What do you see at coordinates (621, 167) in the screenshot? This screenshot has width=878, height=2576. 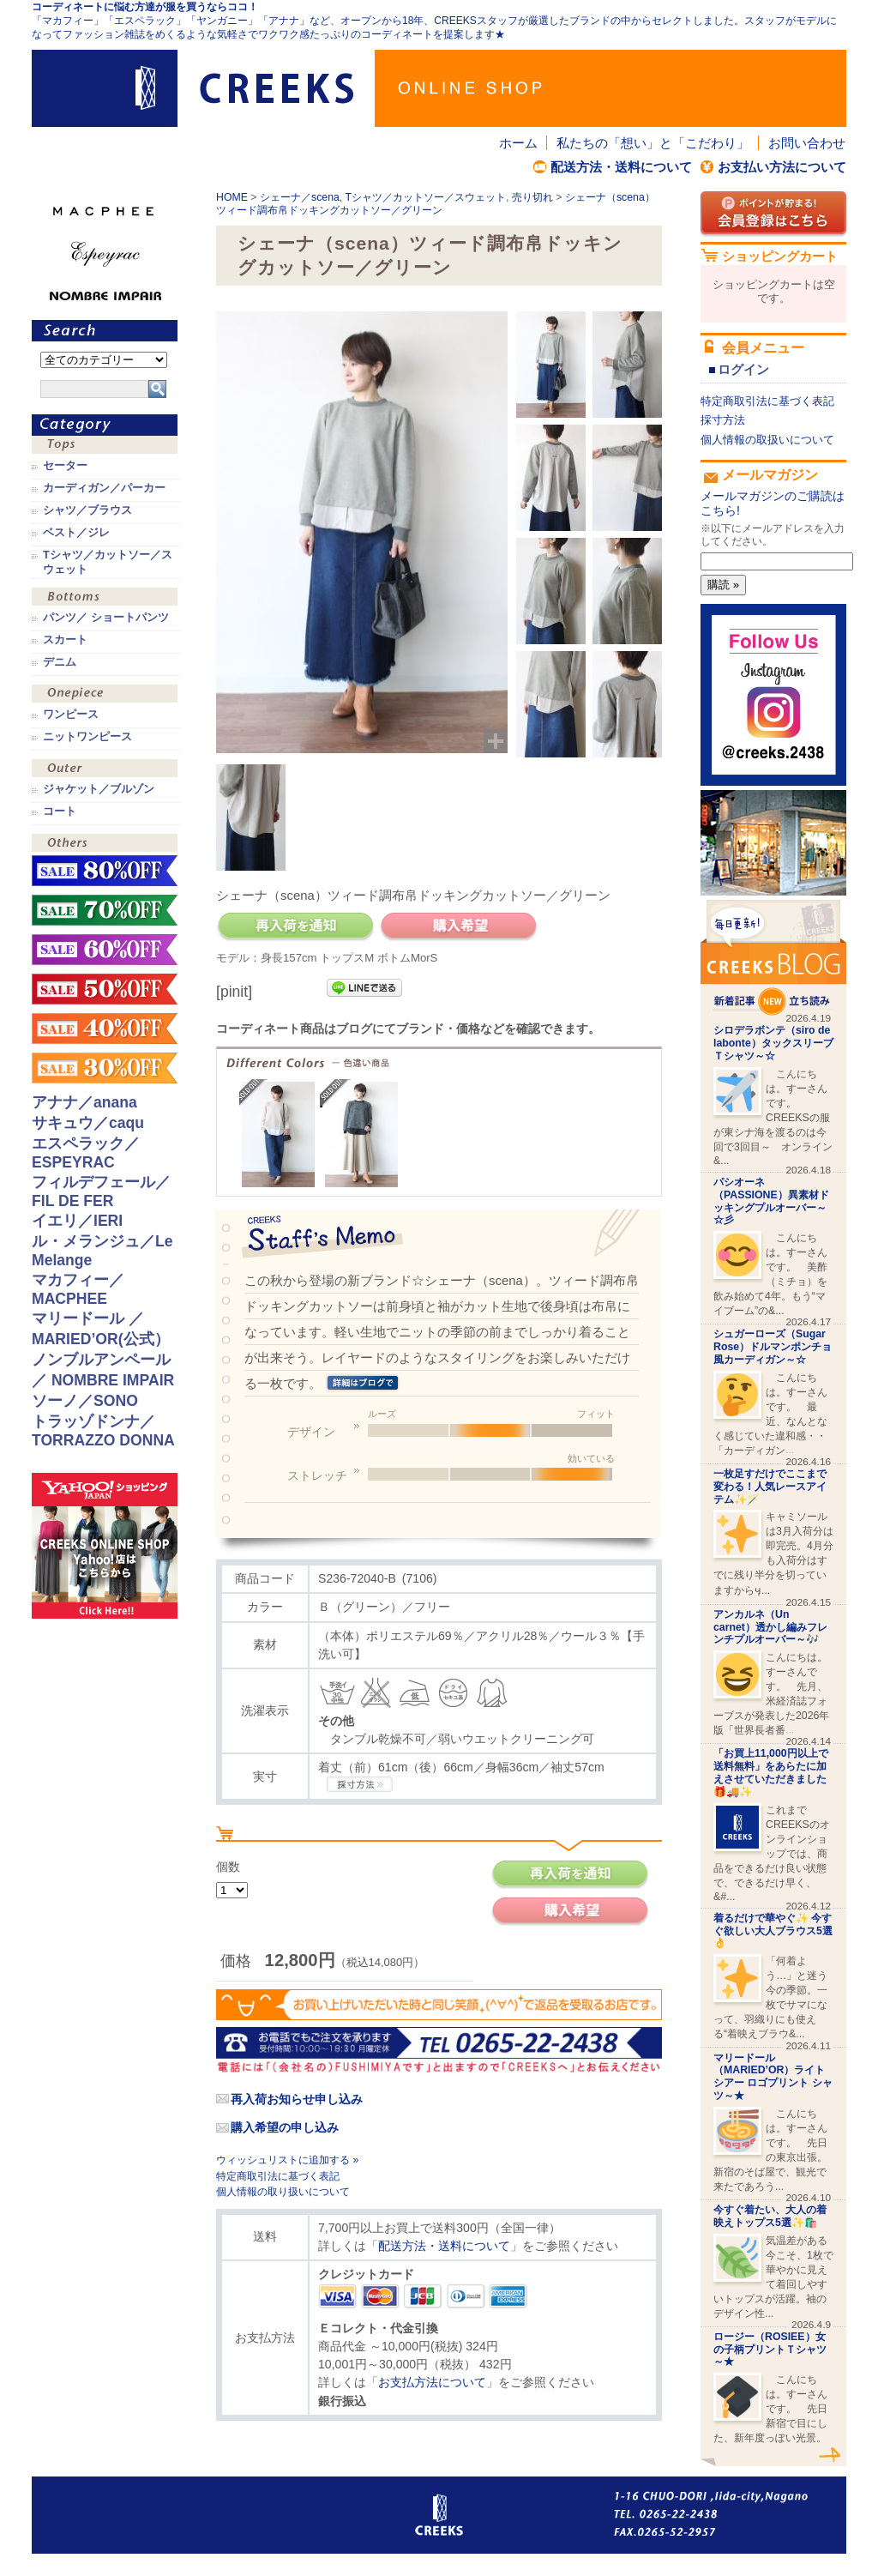 I see `配送方法・送料について` at bounding box center [621, 167].